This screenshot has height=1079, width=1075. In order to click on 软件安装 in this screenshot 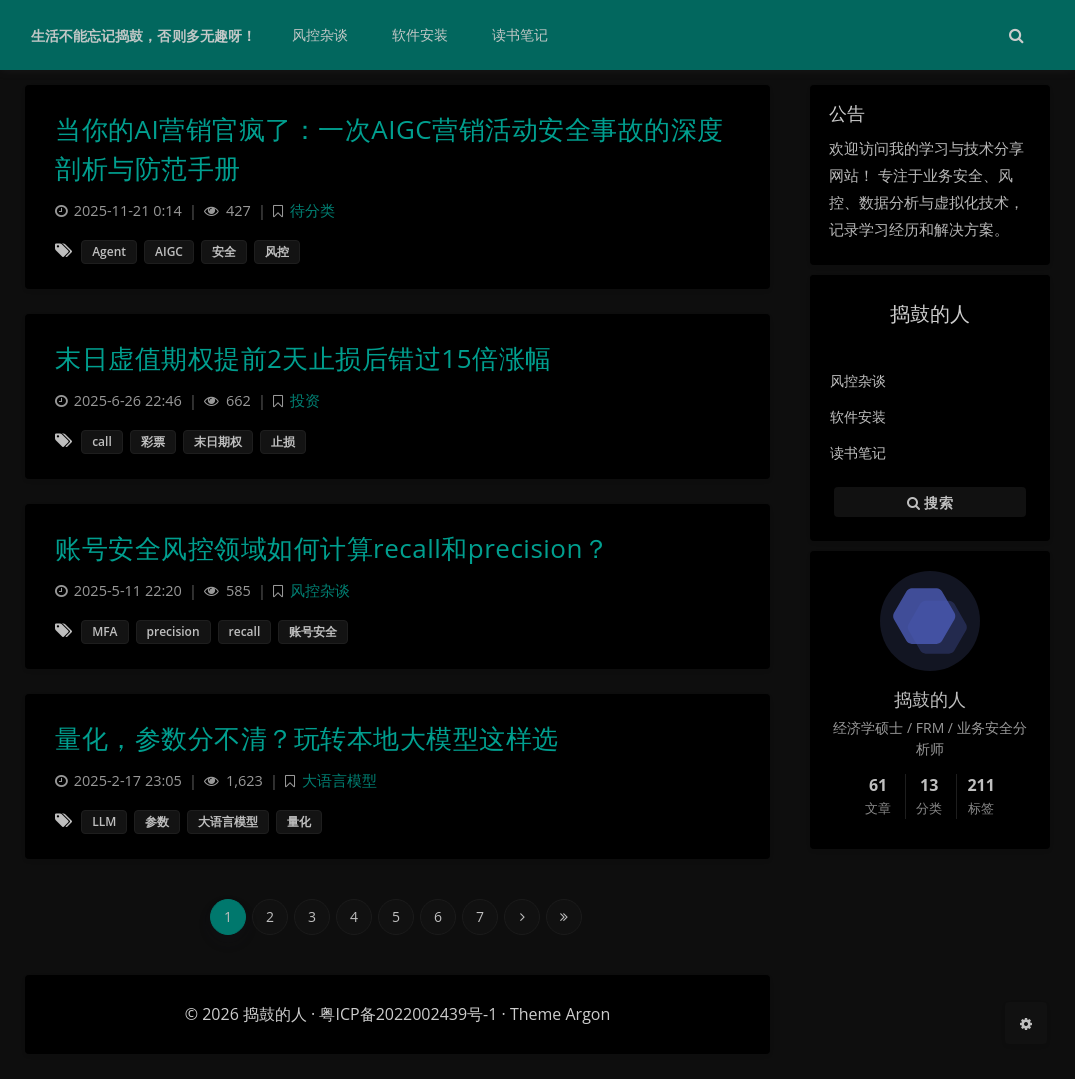, I will do `click(858, 416)`.